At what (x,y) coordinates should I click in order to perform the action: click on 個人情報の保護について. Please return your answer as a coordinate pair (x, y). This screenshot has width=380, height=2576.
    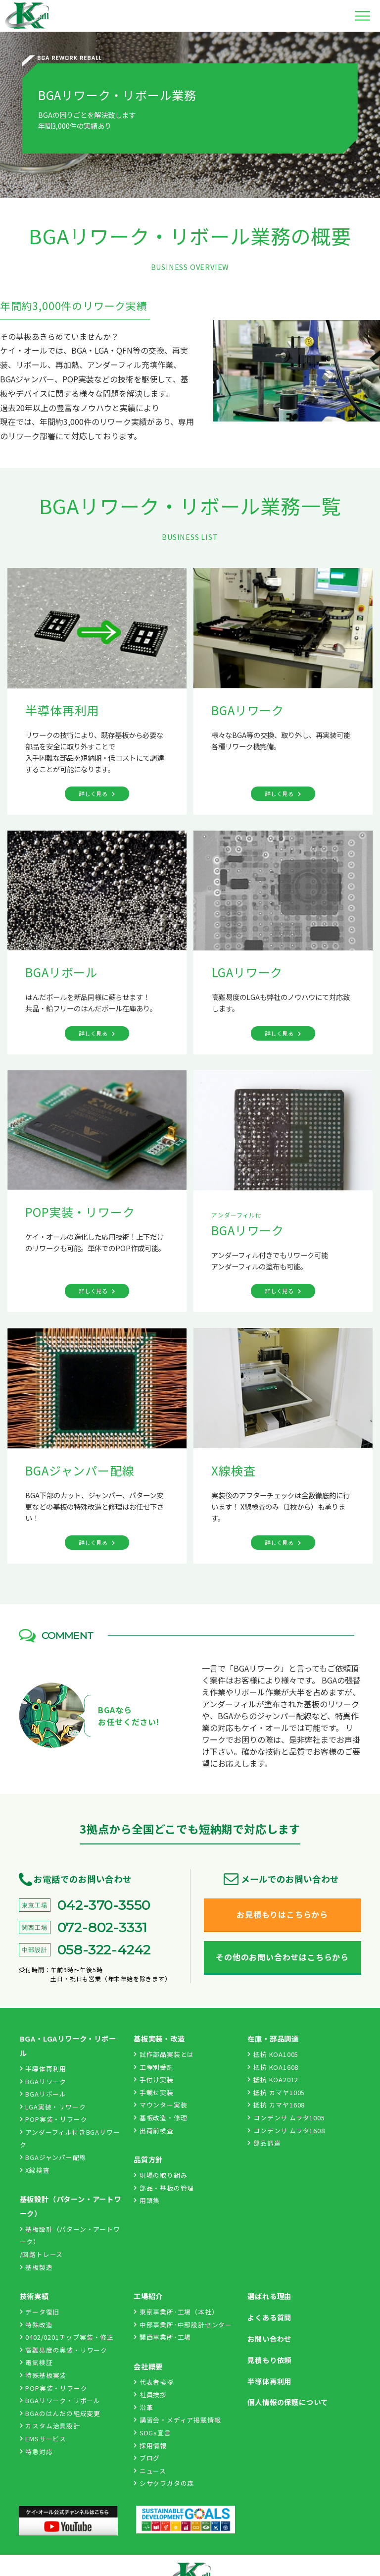
    Looking at the image, I should click on (287, 2402).